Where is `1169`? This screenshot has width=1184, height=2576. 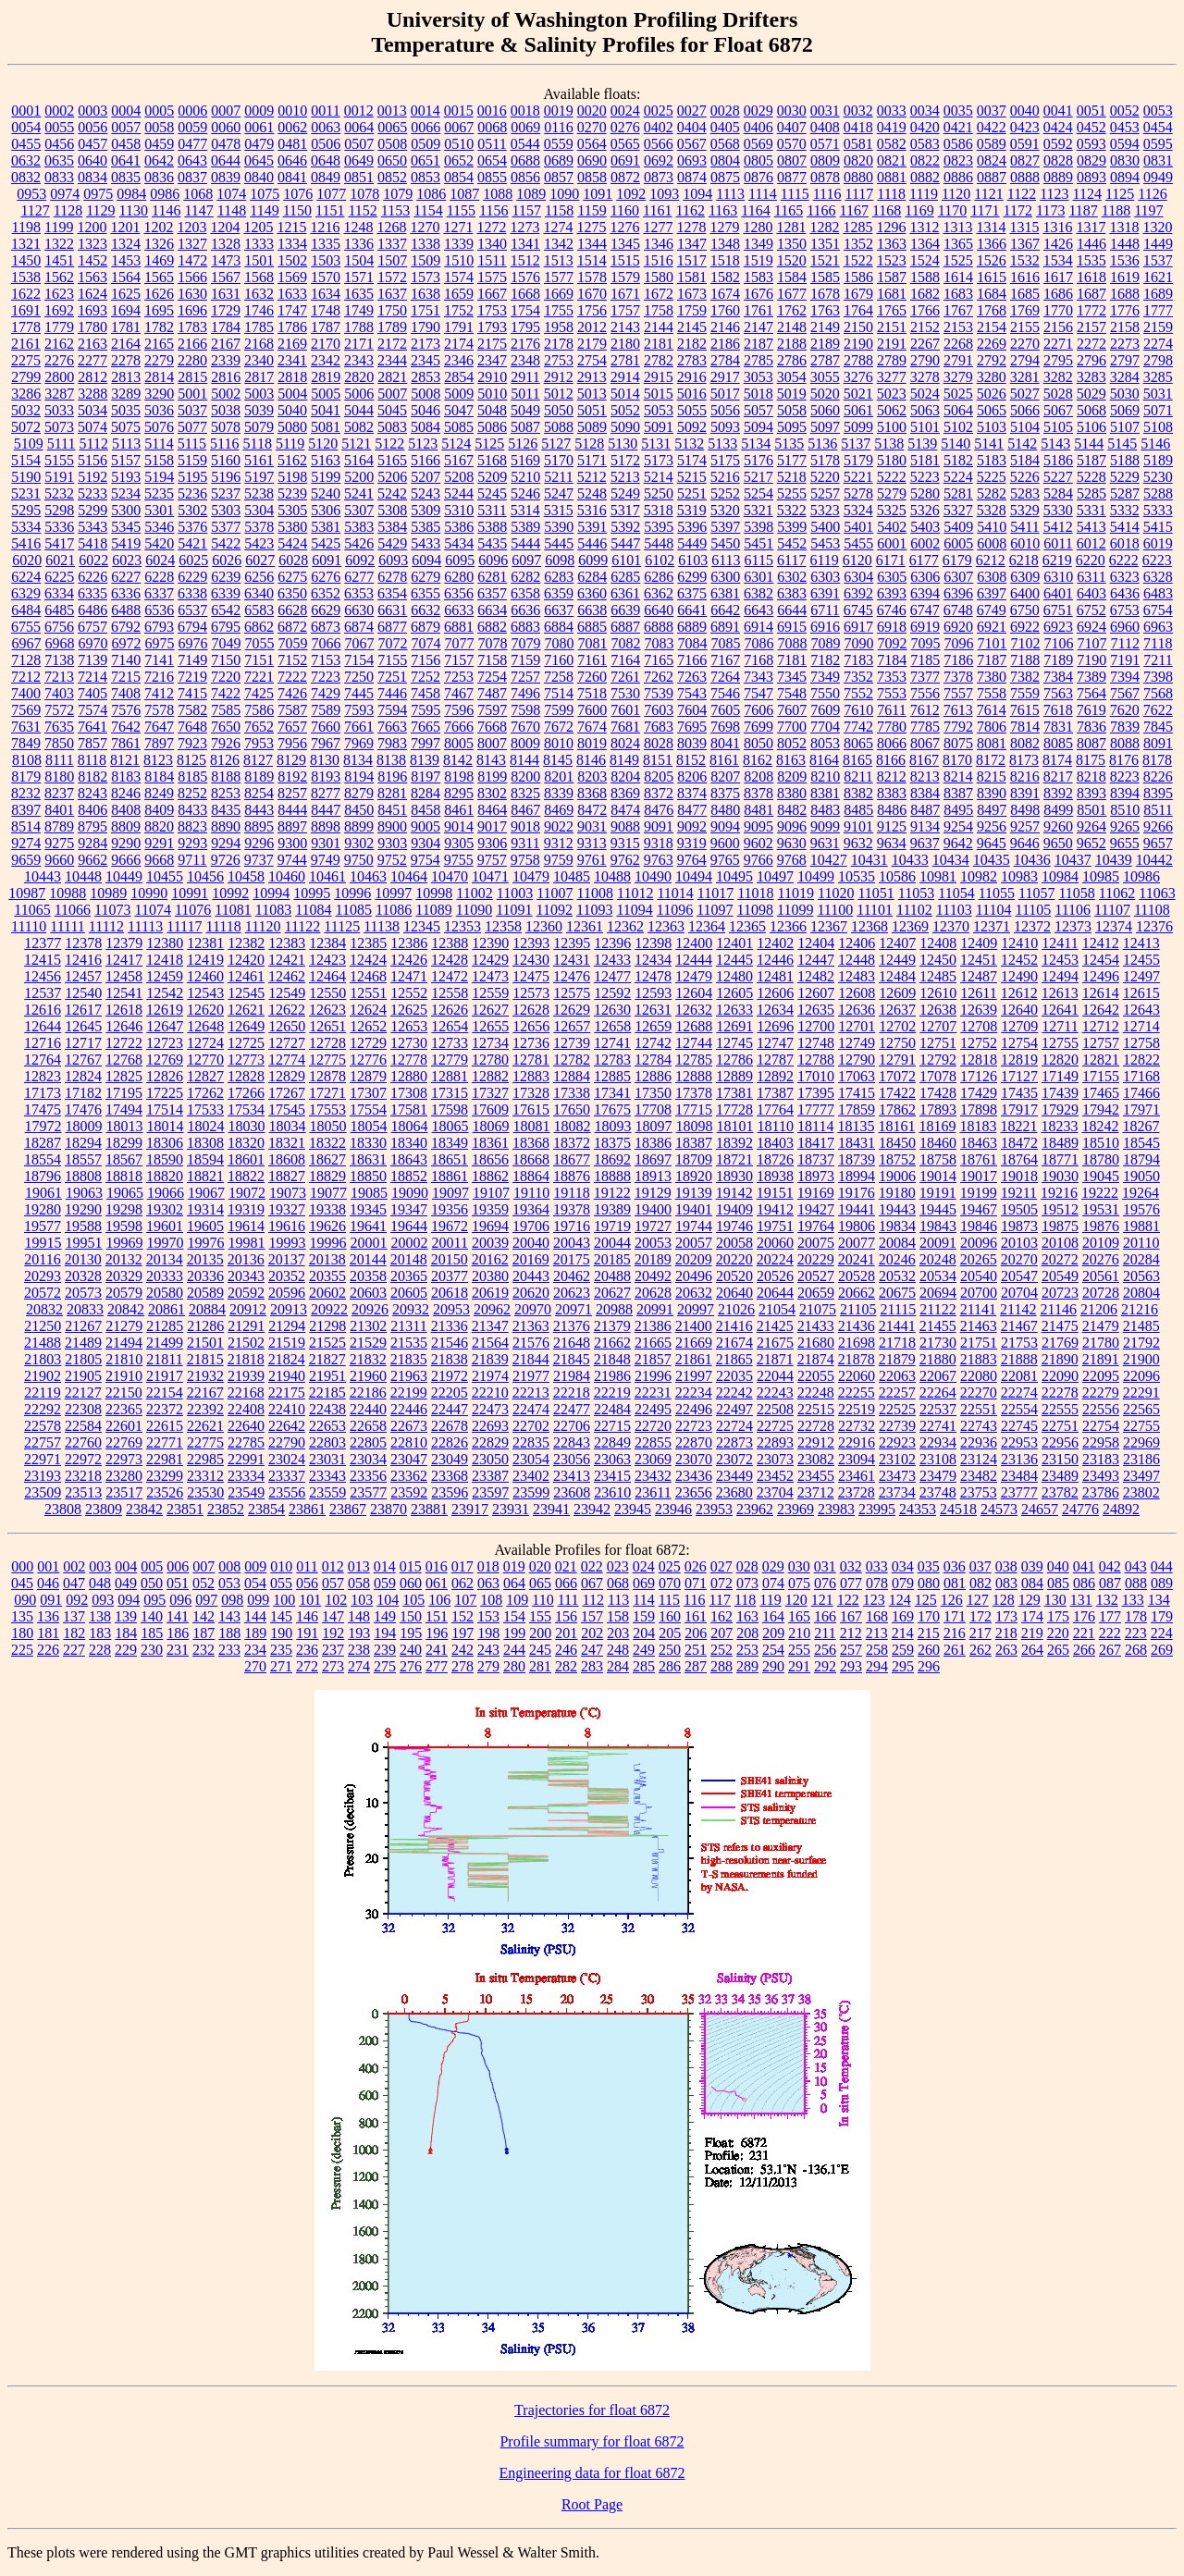 1169 is located at coordinates (919, 210).